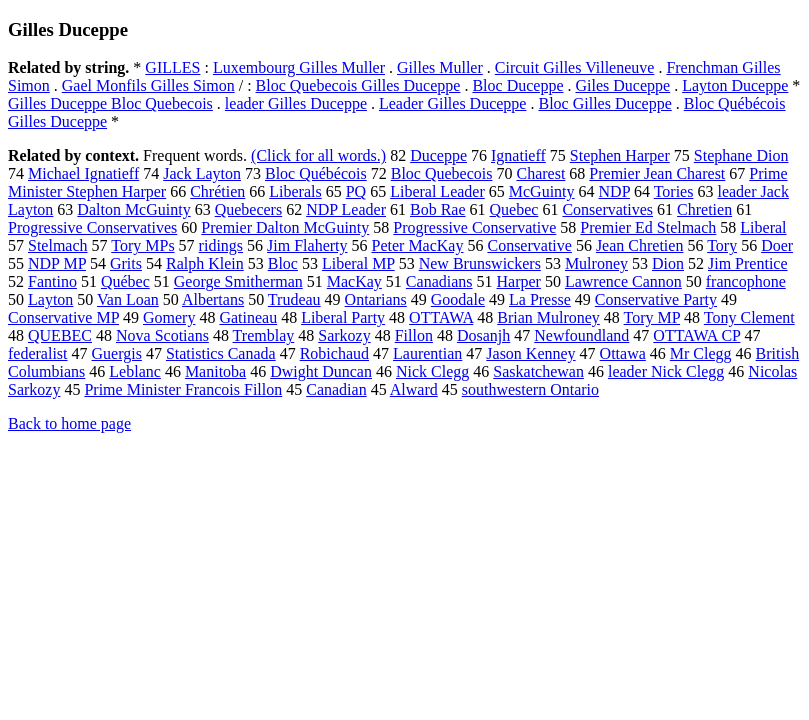 The width and height of the screenshot is (809, 720). I want to click on Stephane Dion, so click(741, 155).